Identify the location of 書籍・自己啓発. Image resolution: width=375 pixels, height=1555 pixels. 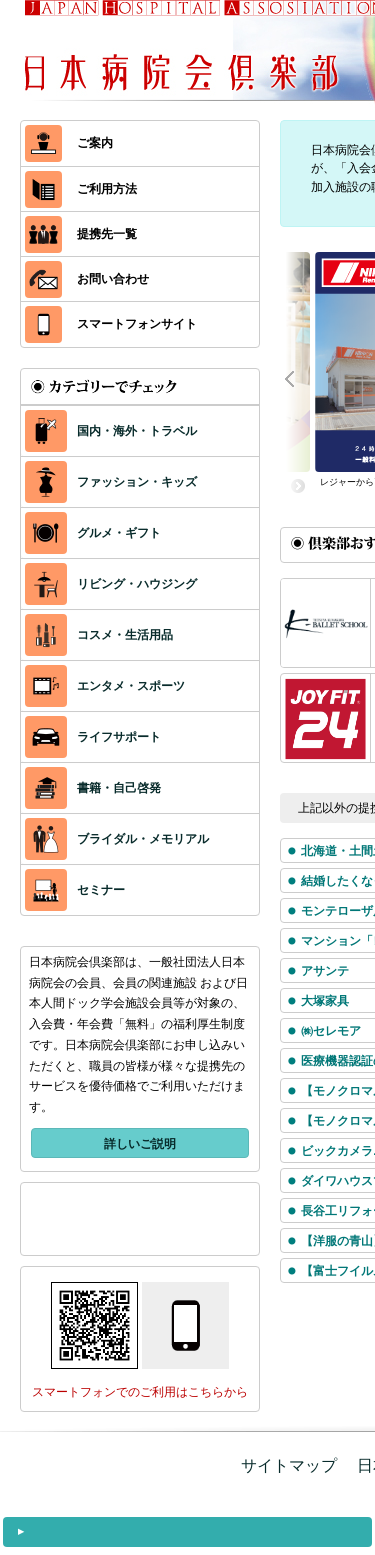
(93, 788).